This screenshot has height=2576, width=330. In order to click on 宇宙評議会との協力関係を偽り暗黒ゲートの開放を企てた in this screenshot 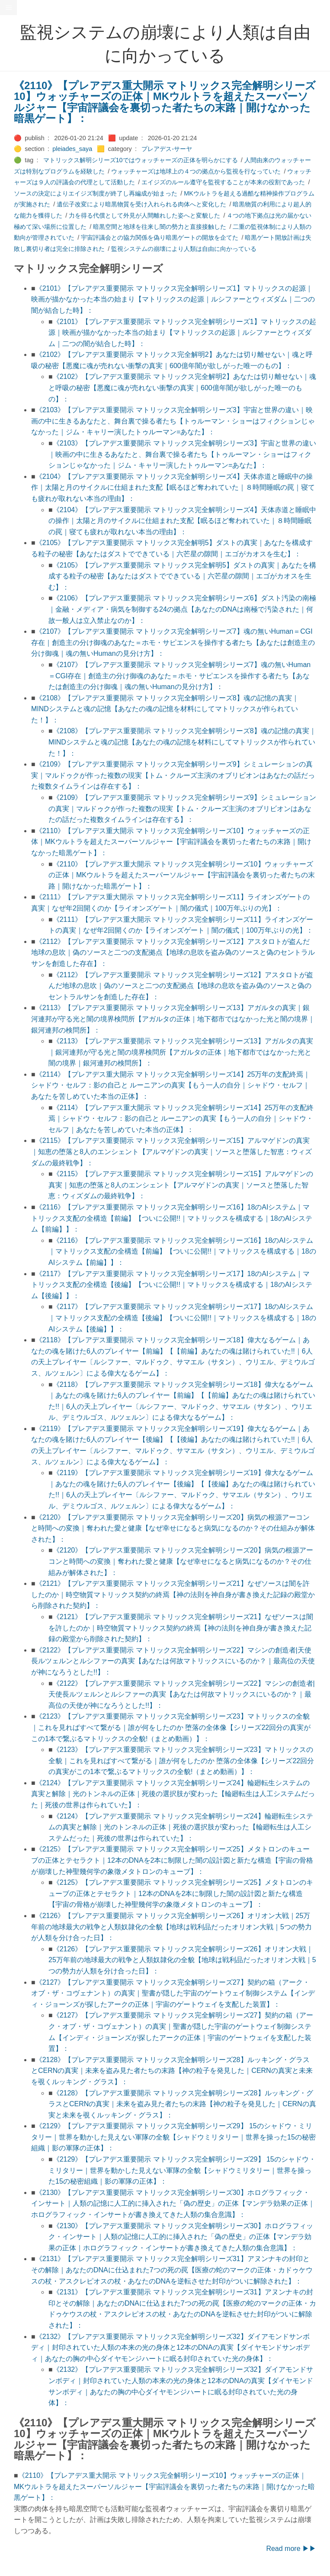, I will do `click(159, 237)`.